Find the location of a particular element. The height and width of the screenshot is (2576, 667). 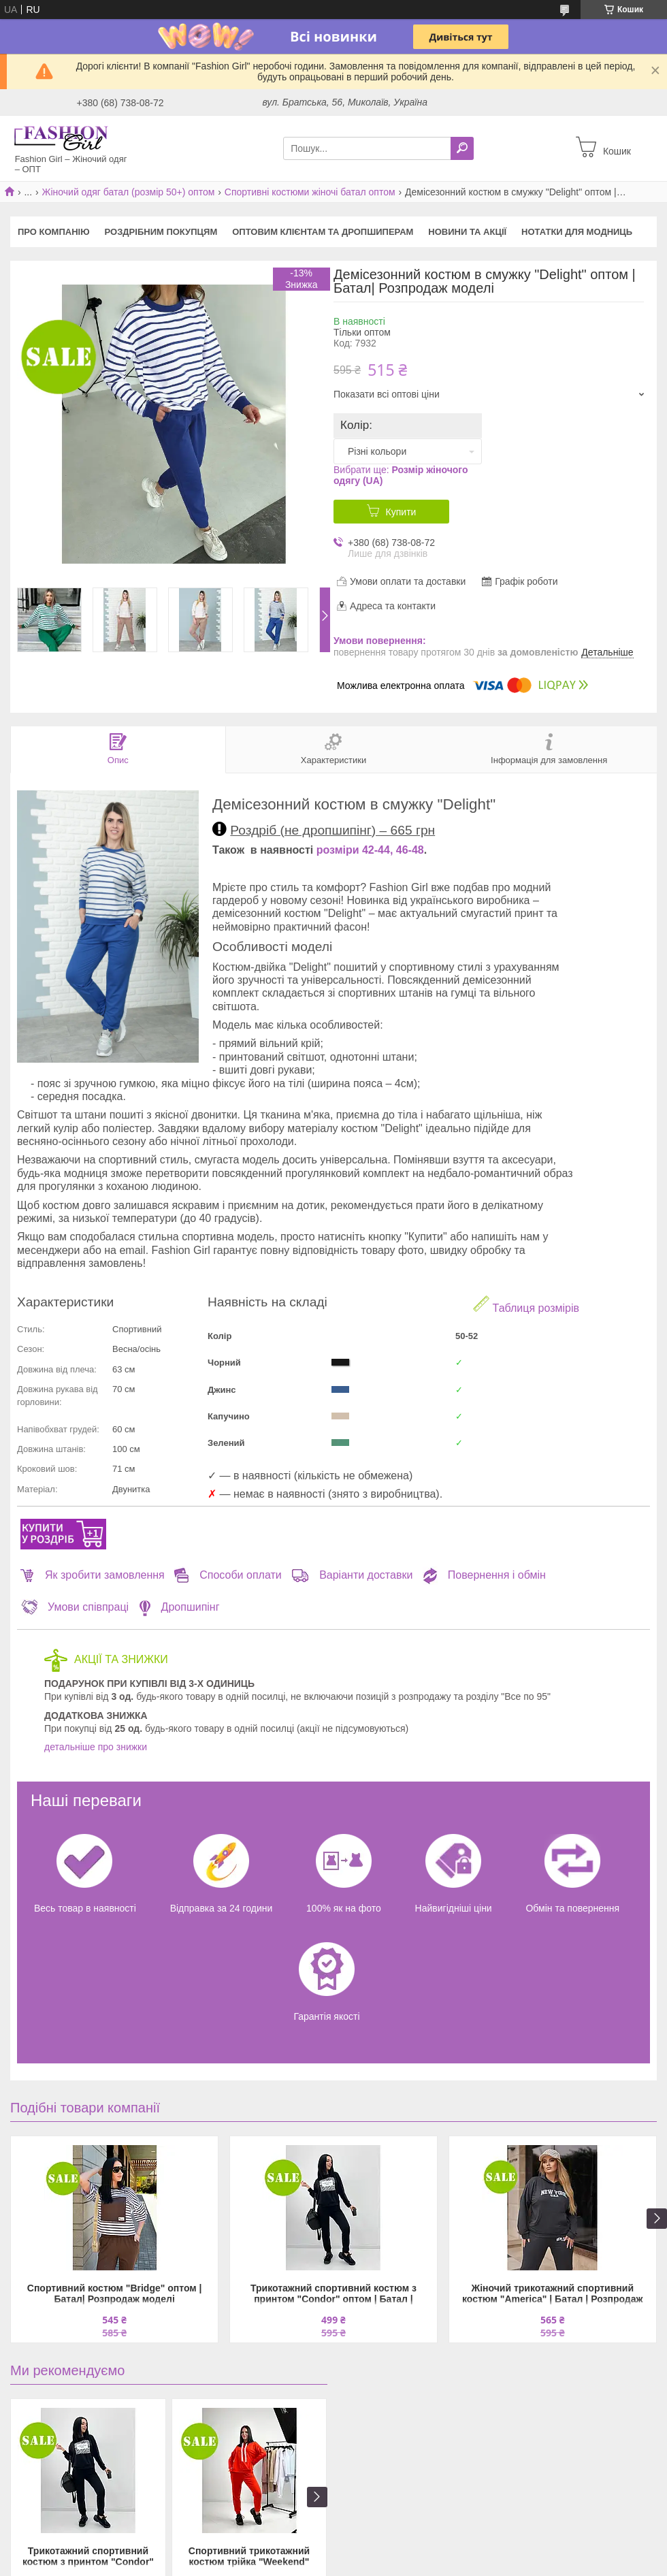

Жіночий одяг батал (розмір 50+) оптом is located at coordinates (128, 192).